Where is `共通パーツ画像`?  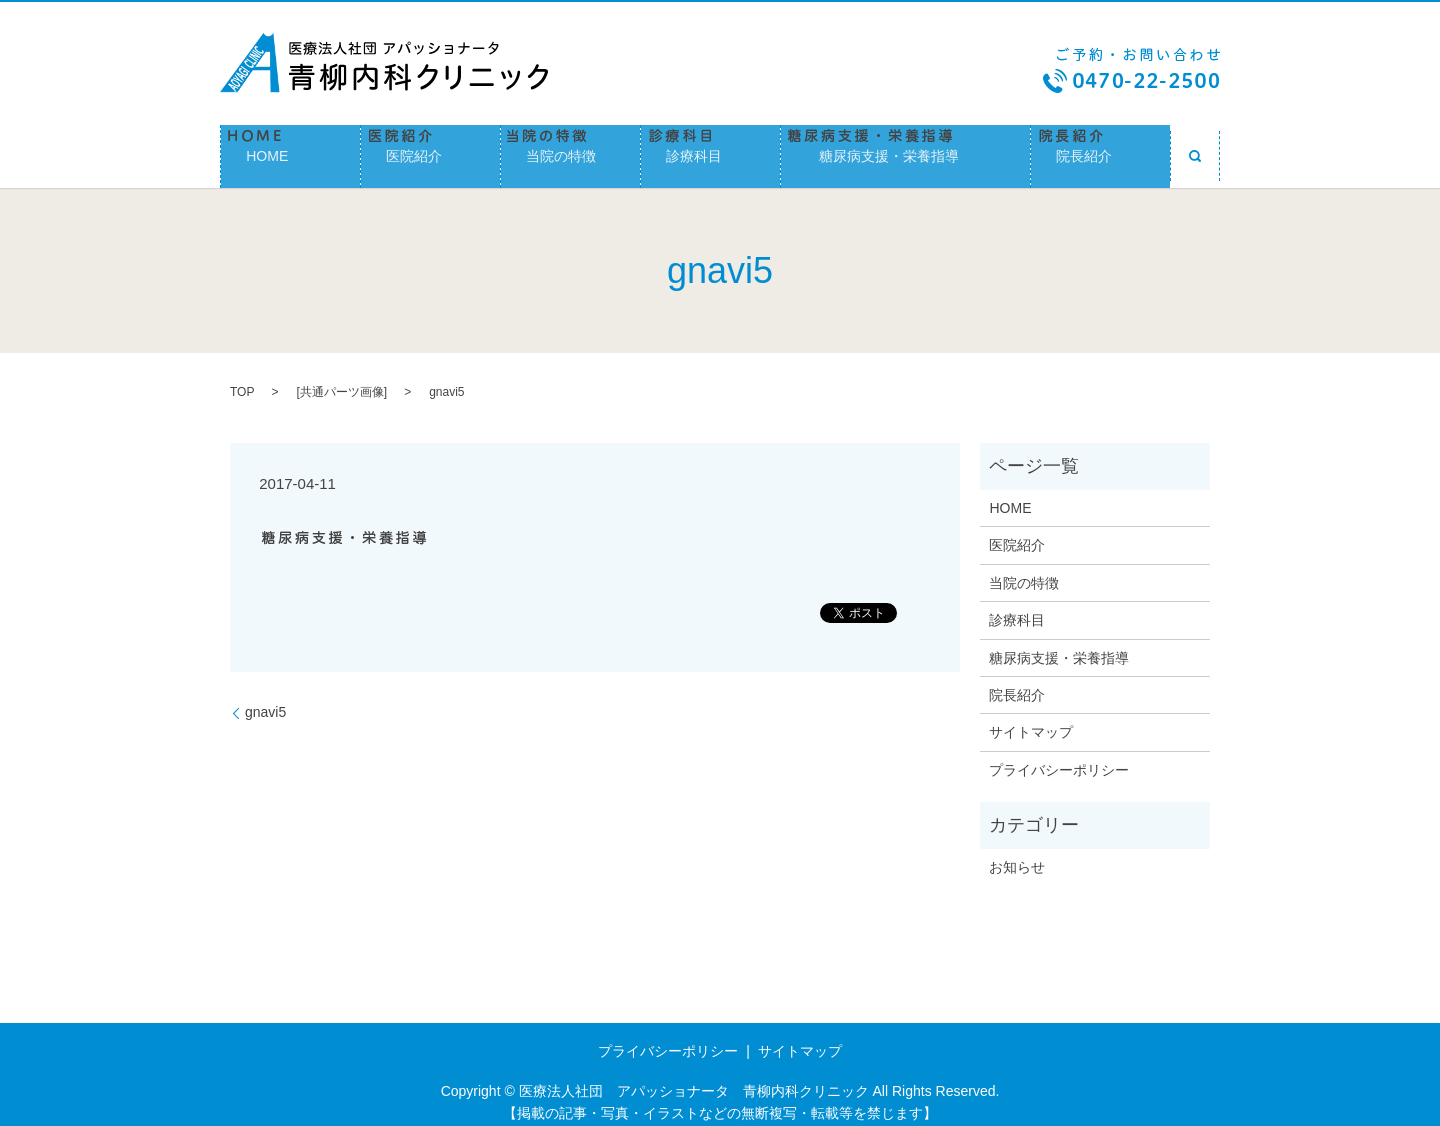 共通パーツ画像 is located at coordinates (342, 380).